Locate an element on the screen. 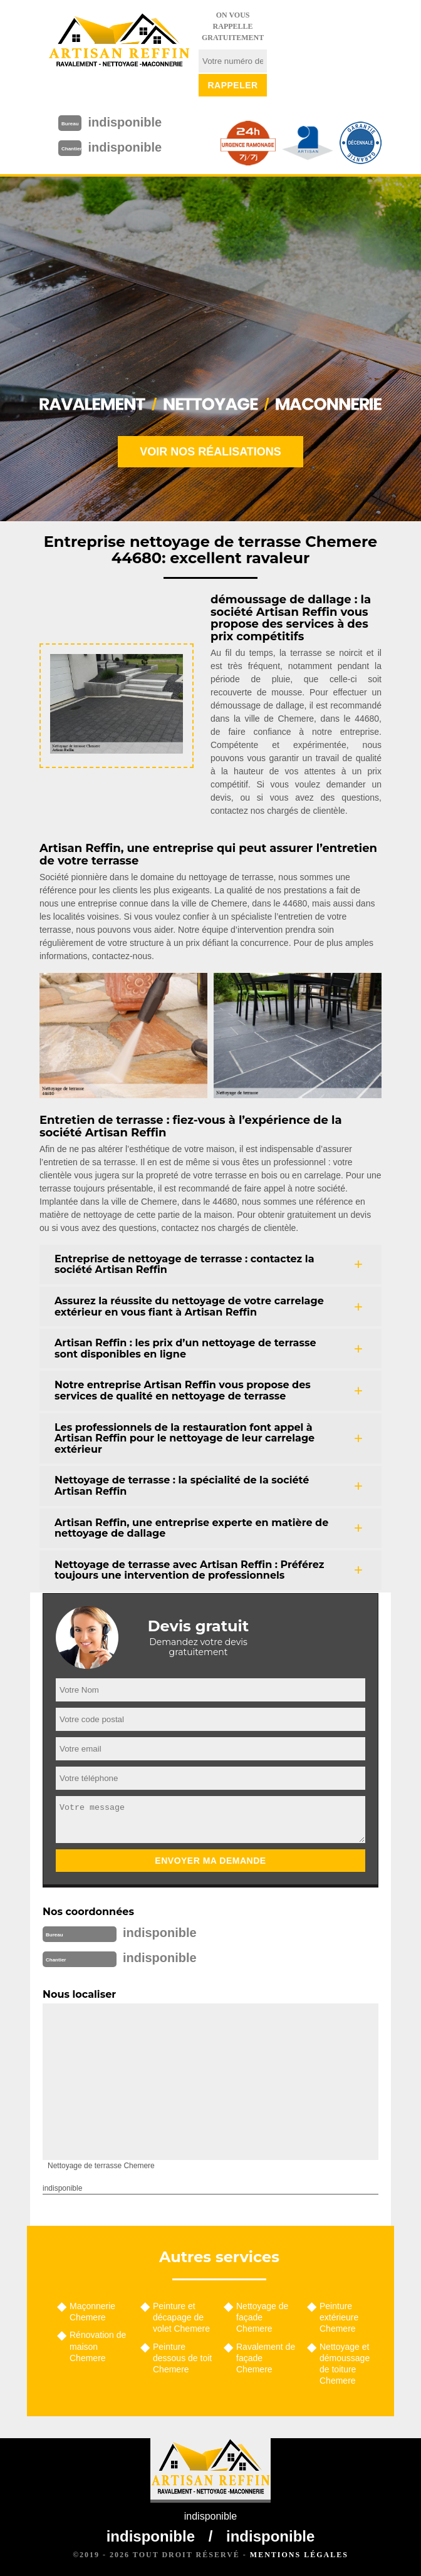 The height and width of the screenshot is (2576, 421). Maçonnerie Chemere is located at coordinates (92, 2311).